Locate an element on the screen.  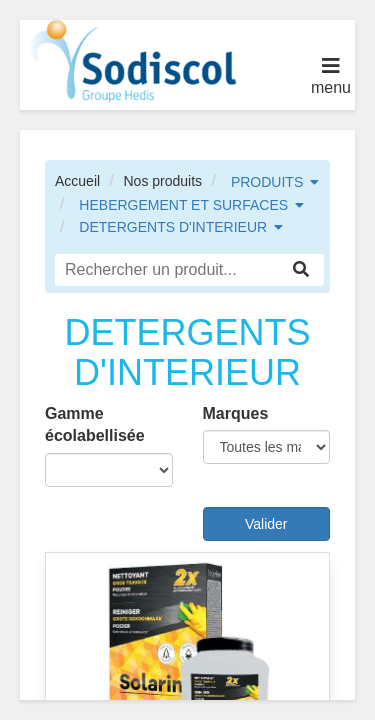
Accueil is located at coordinates (77, 181).